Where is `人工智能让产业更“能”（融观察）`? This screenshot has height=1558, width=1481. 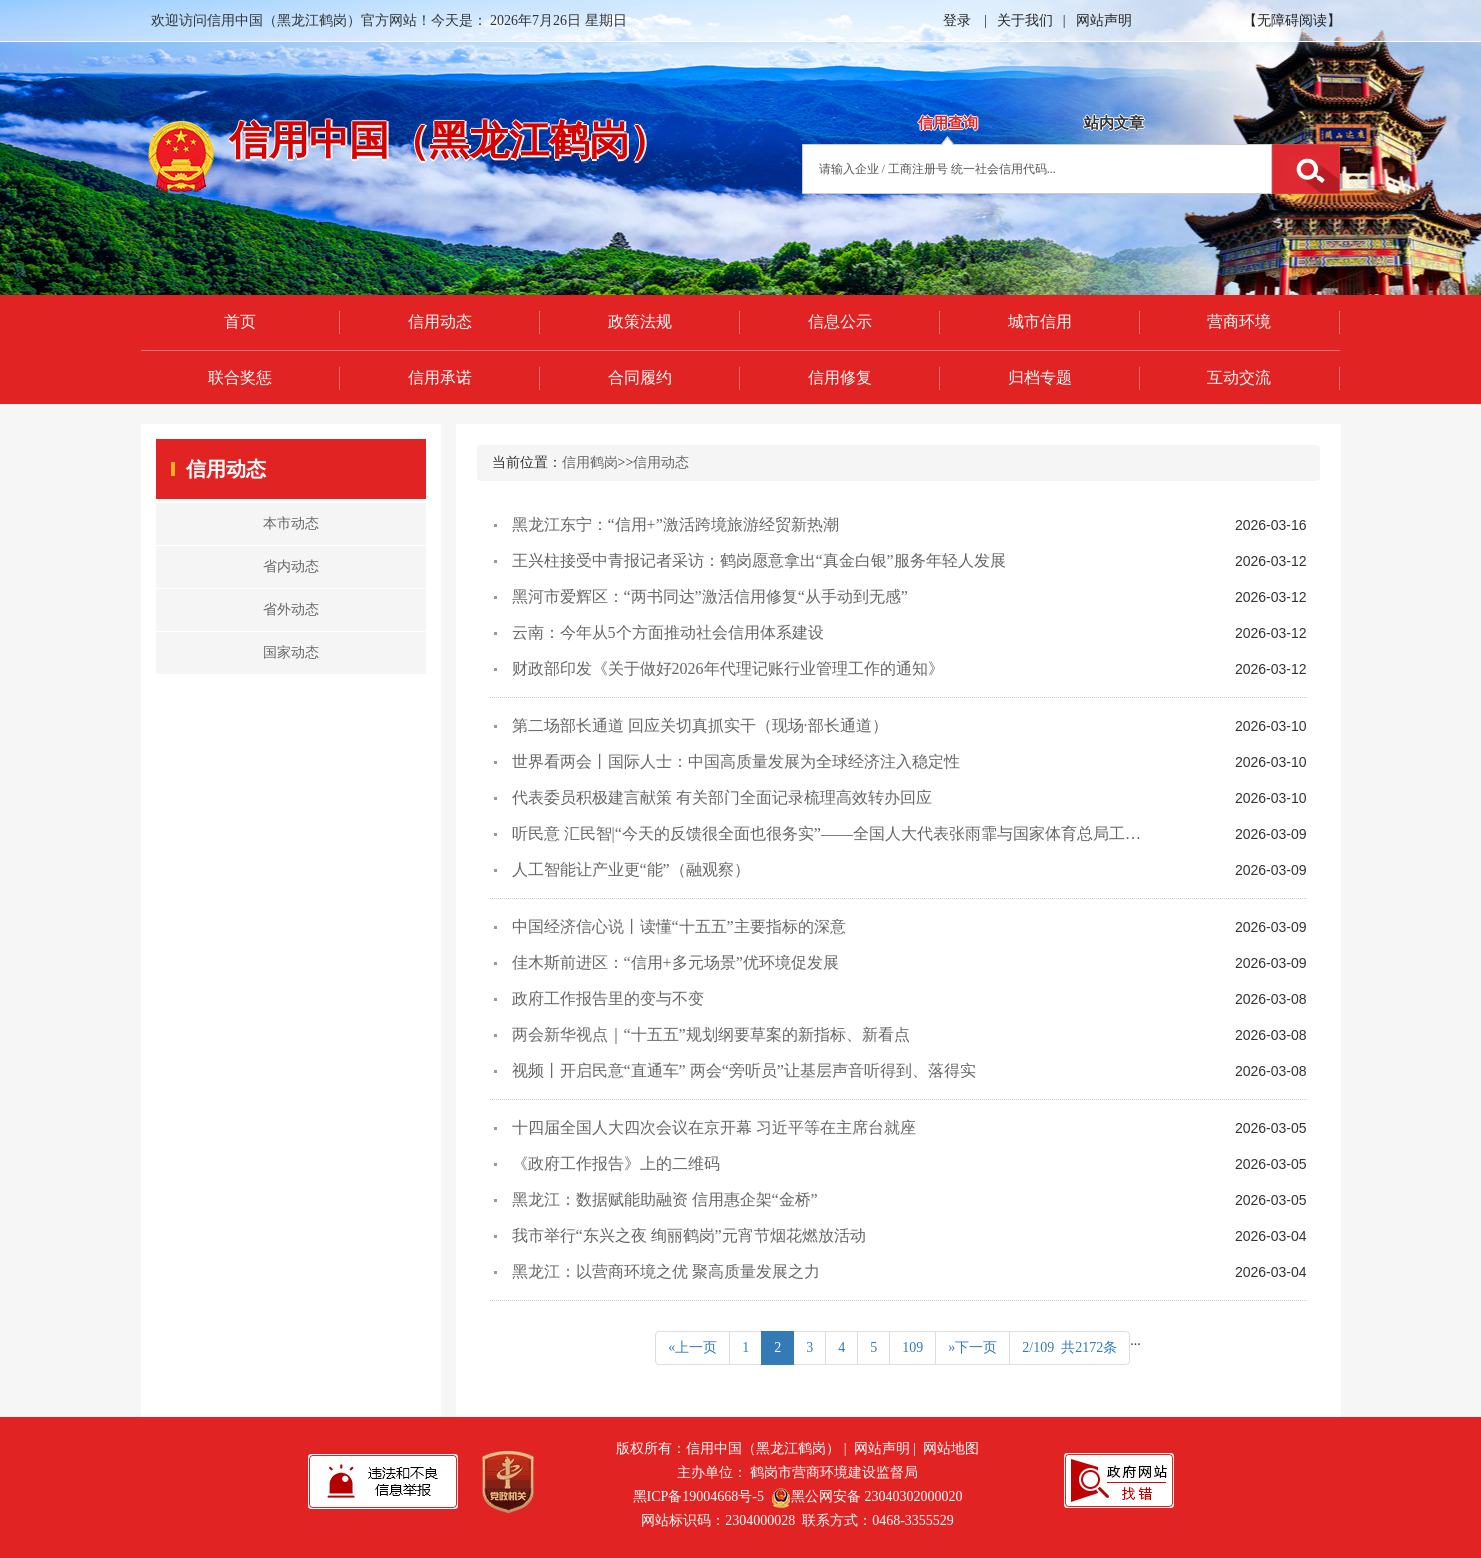
人工智能让产业更“能”（融观察） is located at coordinates (631, 869).